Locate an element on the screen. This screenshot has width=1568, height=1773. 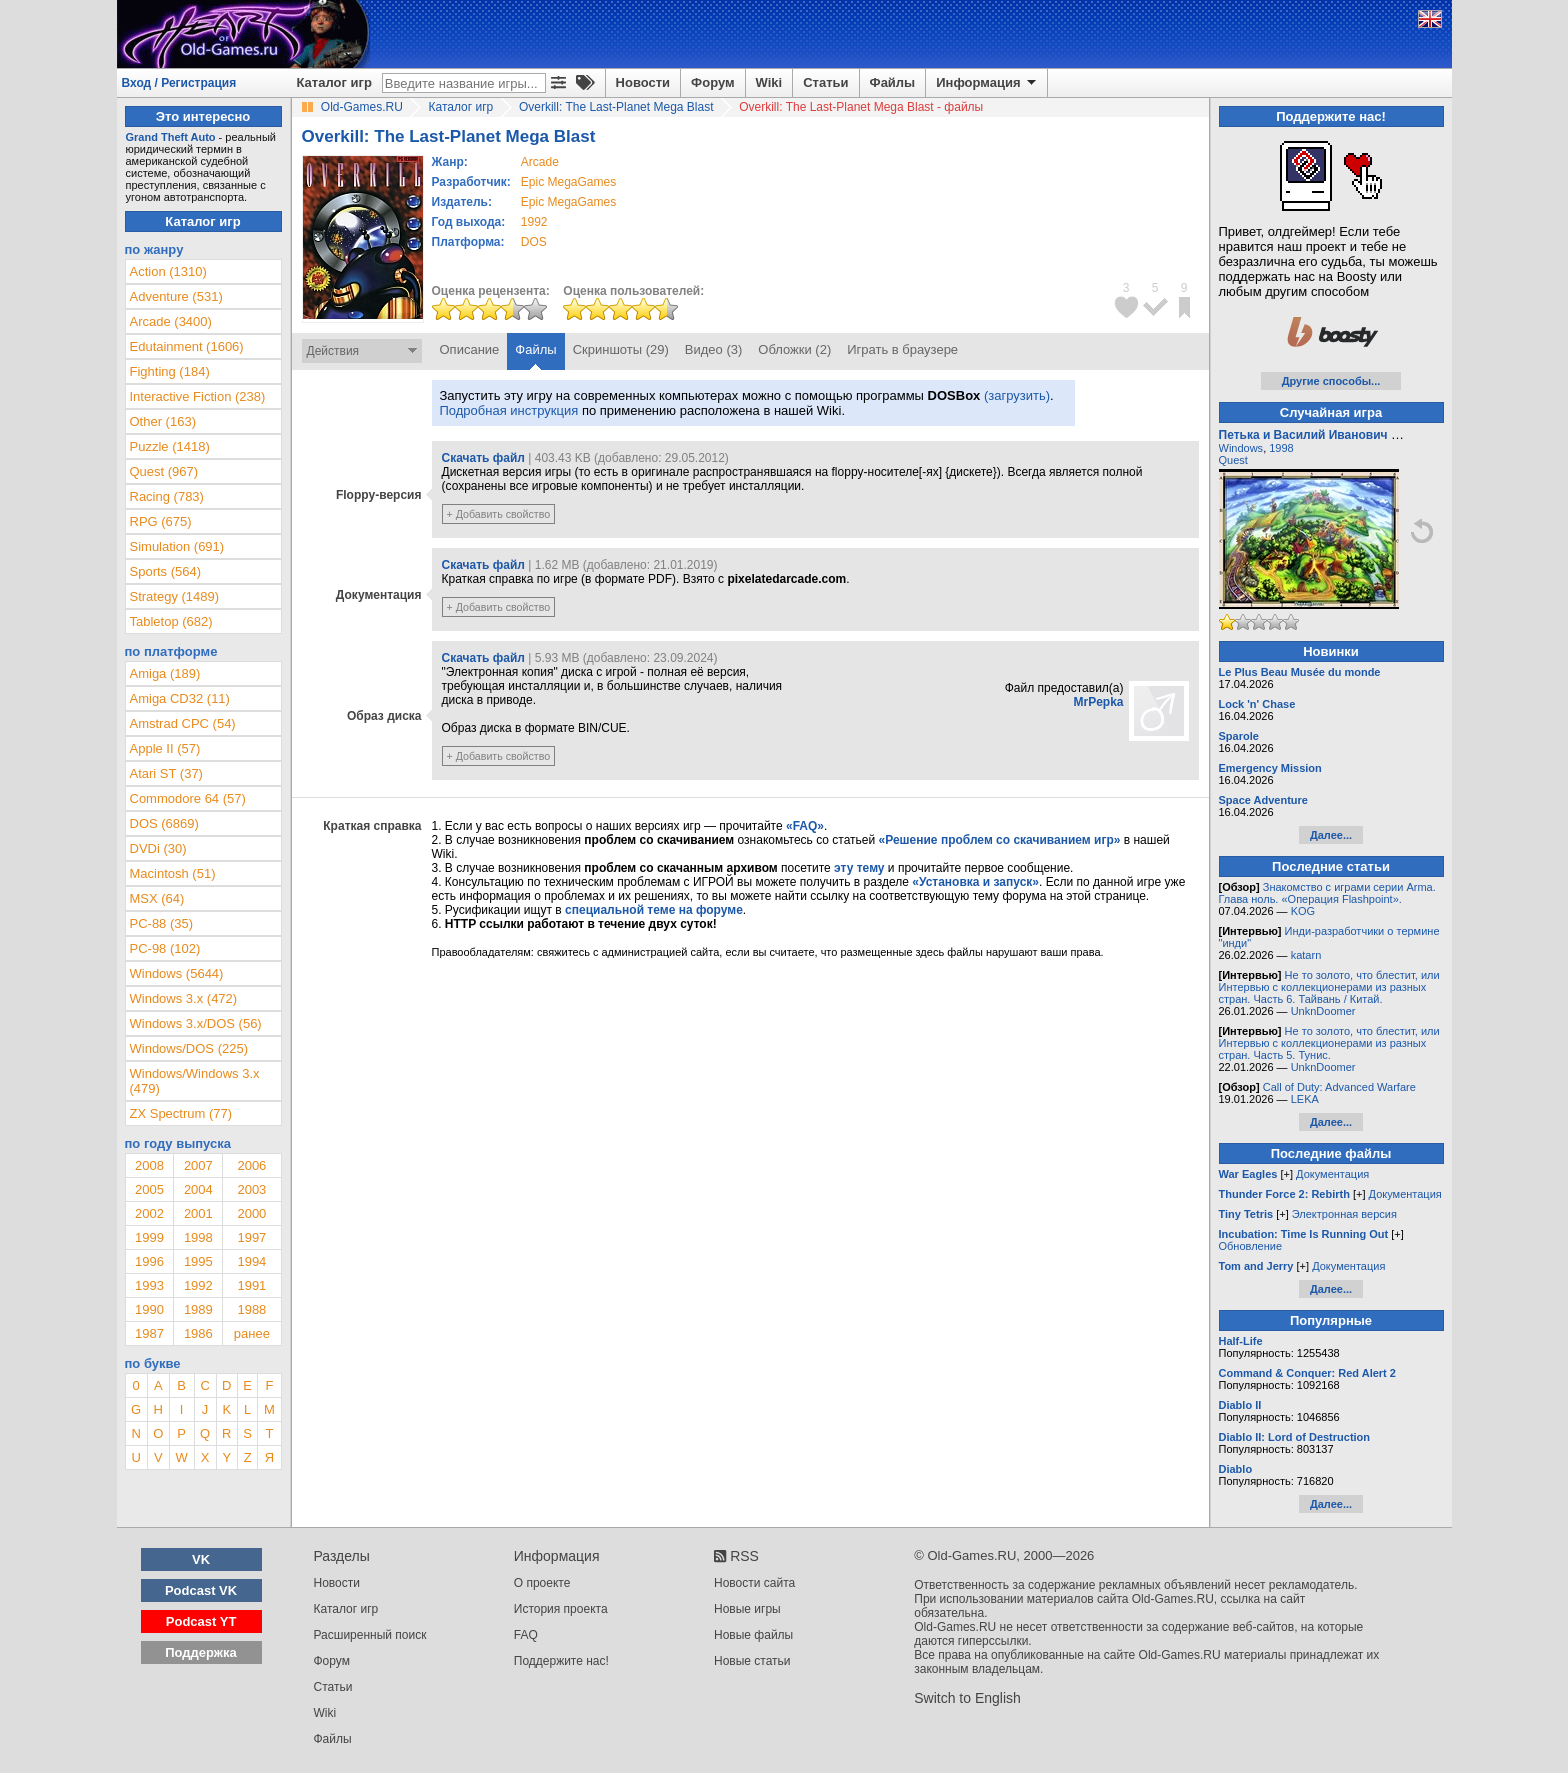
1986 is located at coordinates (198, 1333).